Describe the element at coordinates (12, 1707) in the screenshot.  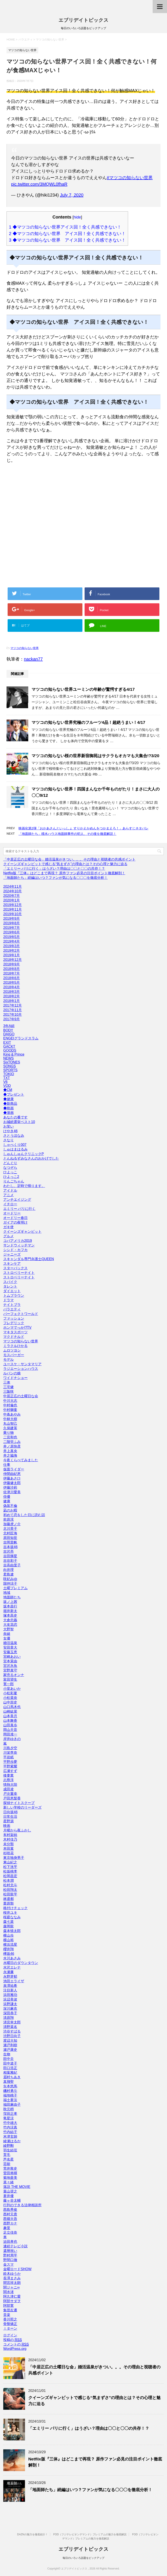
I see `山口馬木也` at that location.